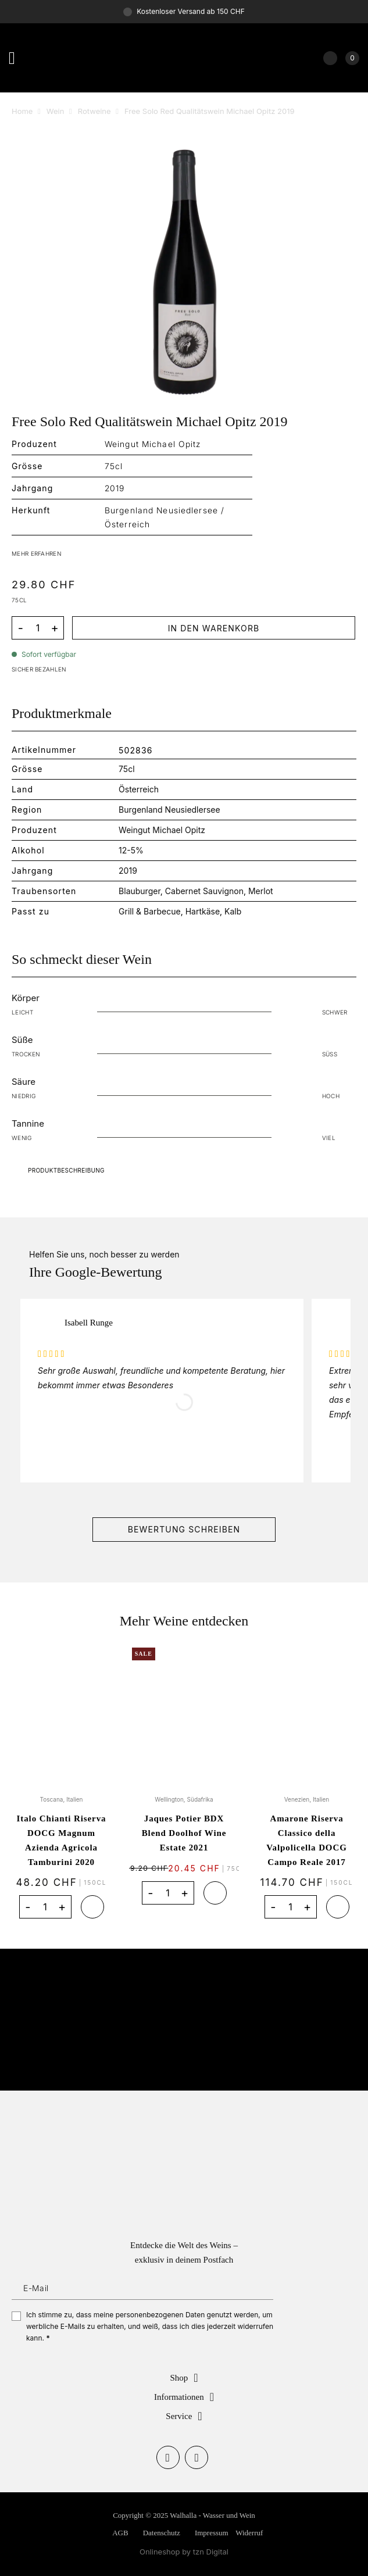 The width and height of the screenshot is (368, 2576). What do you see at coordinates (17, 58) in the screenshot?
I see `[Menü]` at bounding box center [17, 58].